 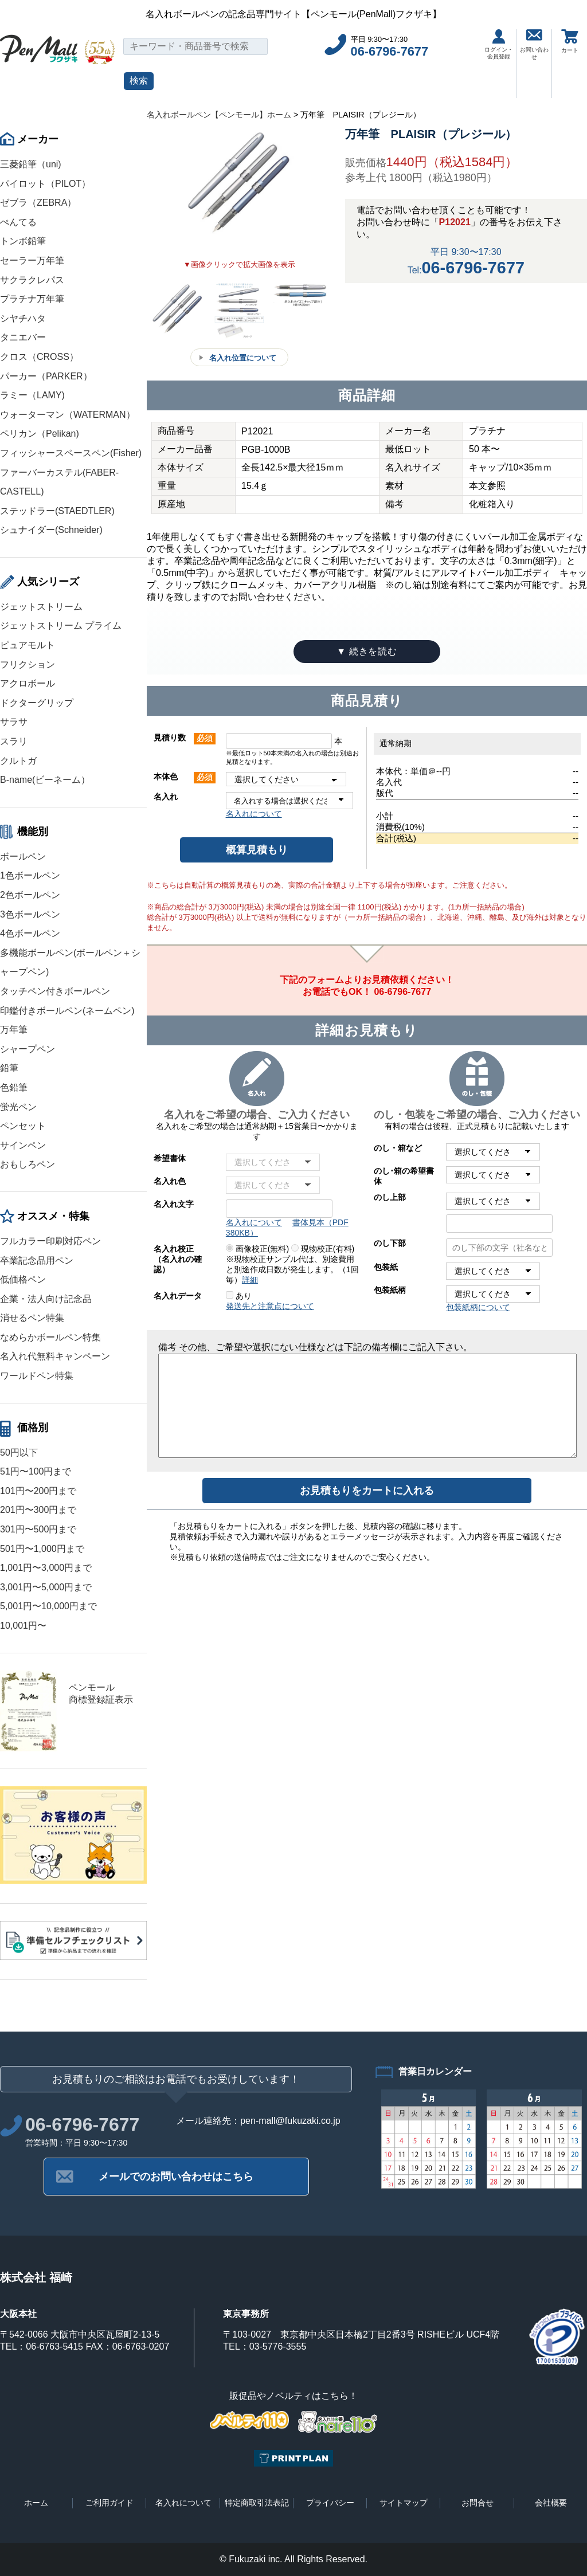 What do you see at coordinates (39, 433) in the screenshot?
I see `ペリカン（Pelikan)` at bounding box center [39, 433].